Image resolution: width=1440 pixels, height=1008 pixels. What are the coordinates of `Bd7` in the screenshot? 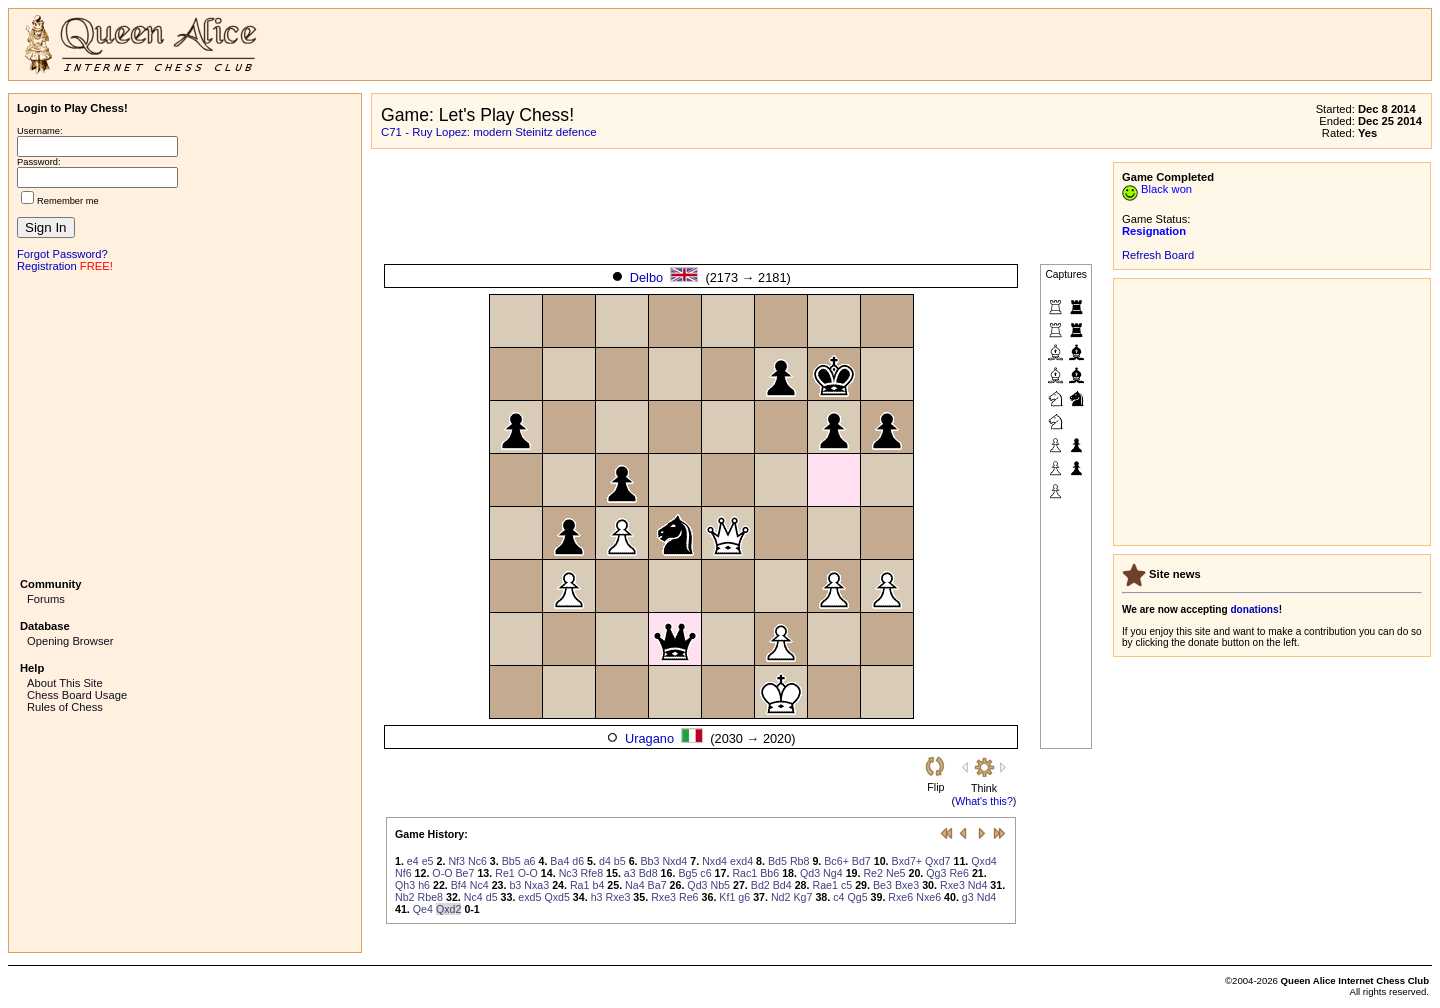 It's located at (861, 861).